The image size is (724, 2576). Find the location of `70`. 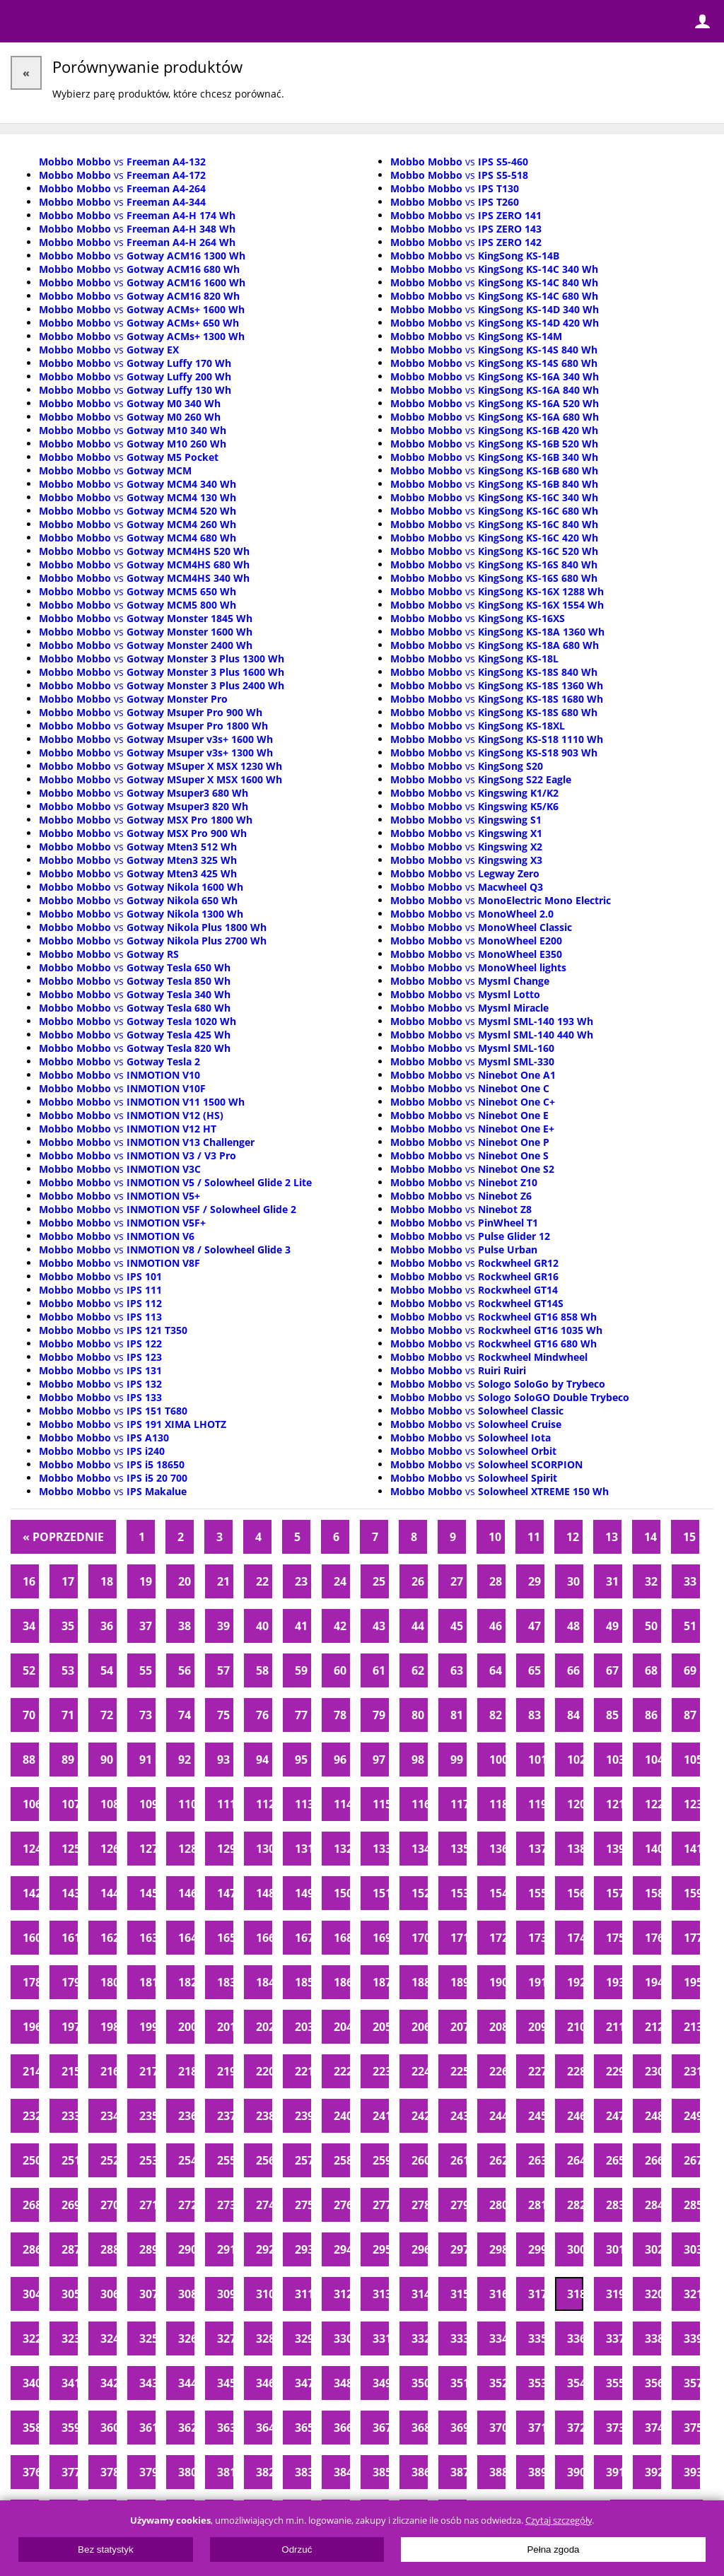

70 is located at coordinates (29, 1715).